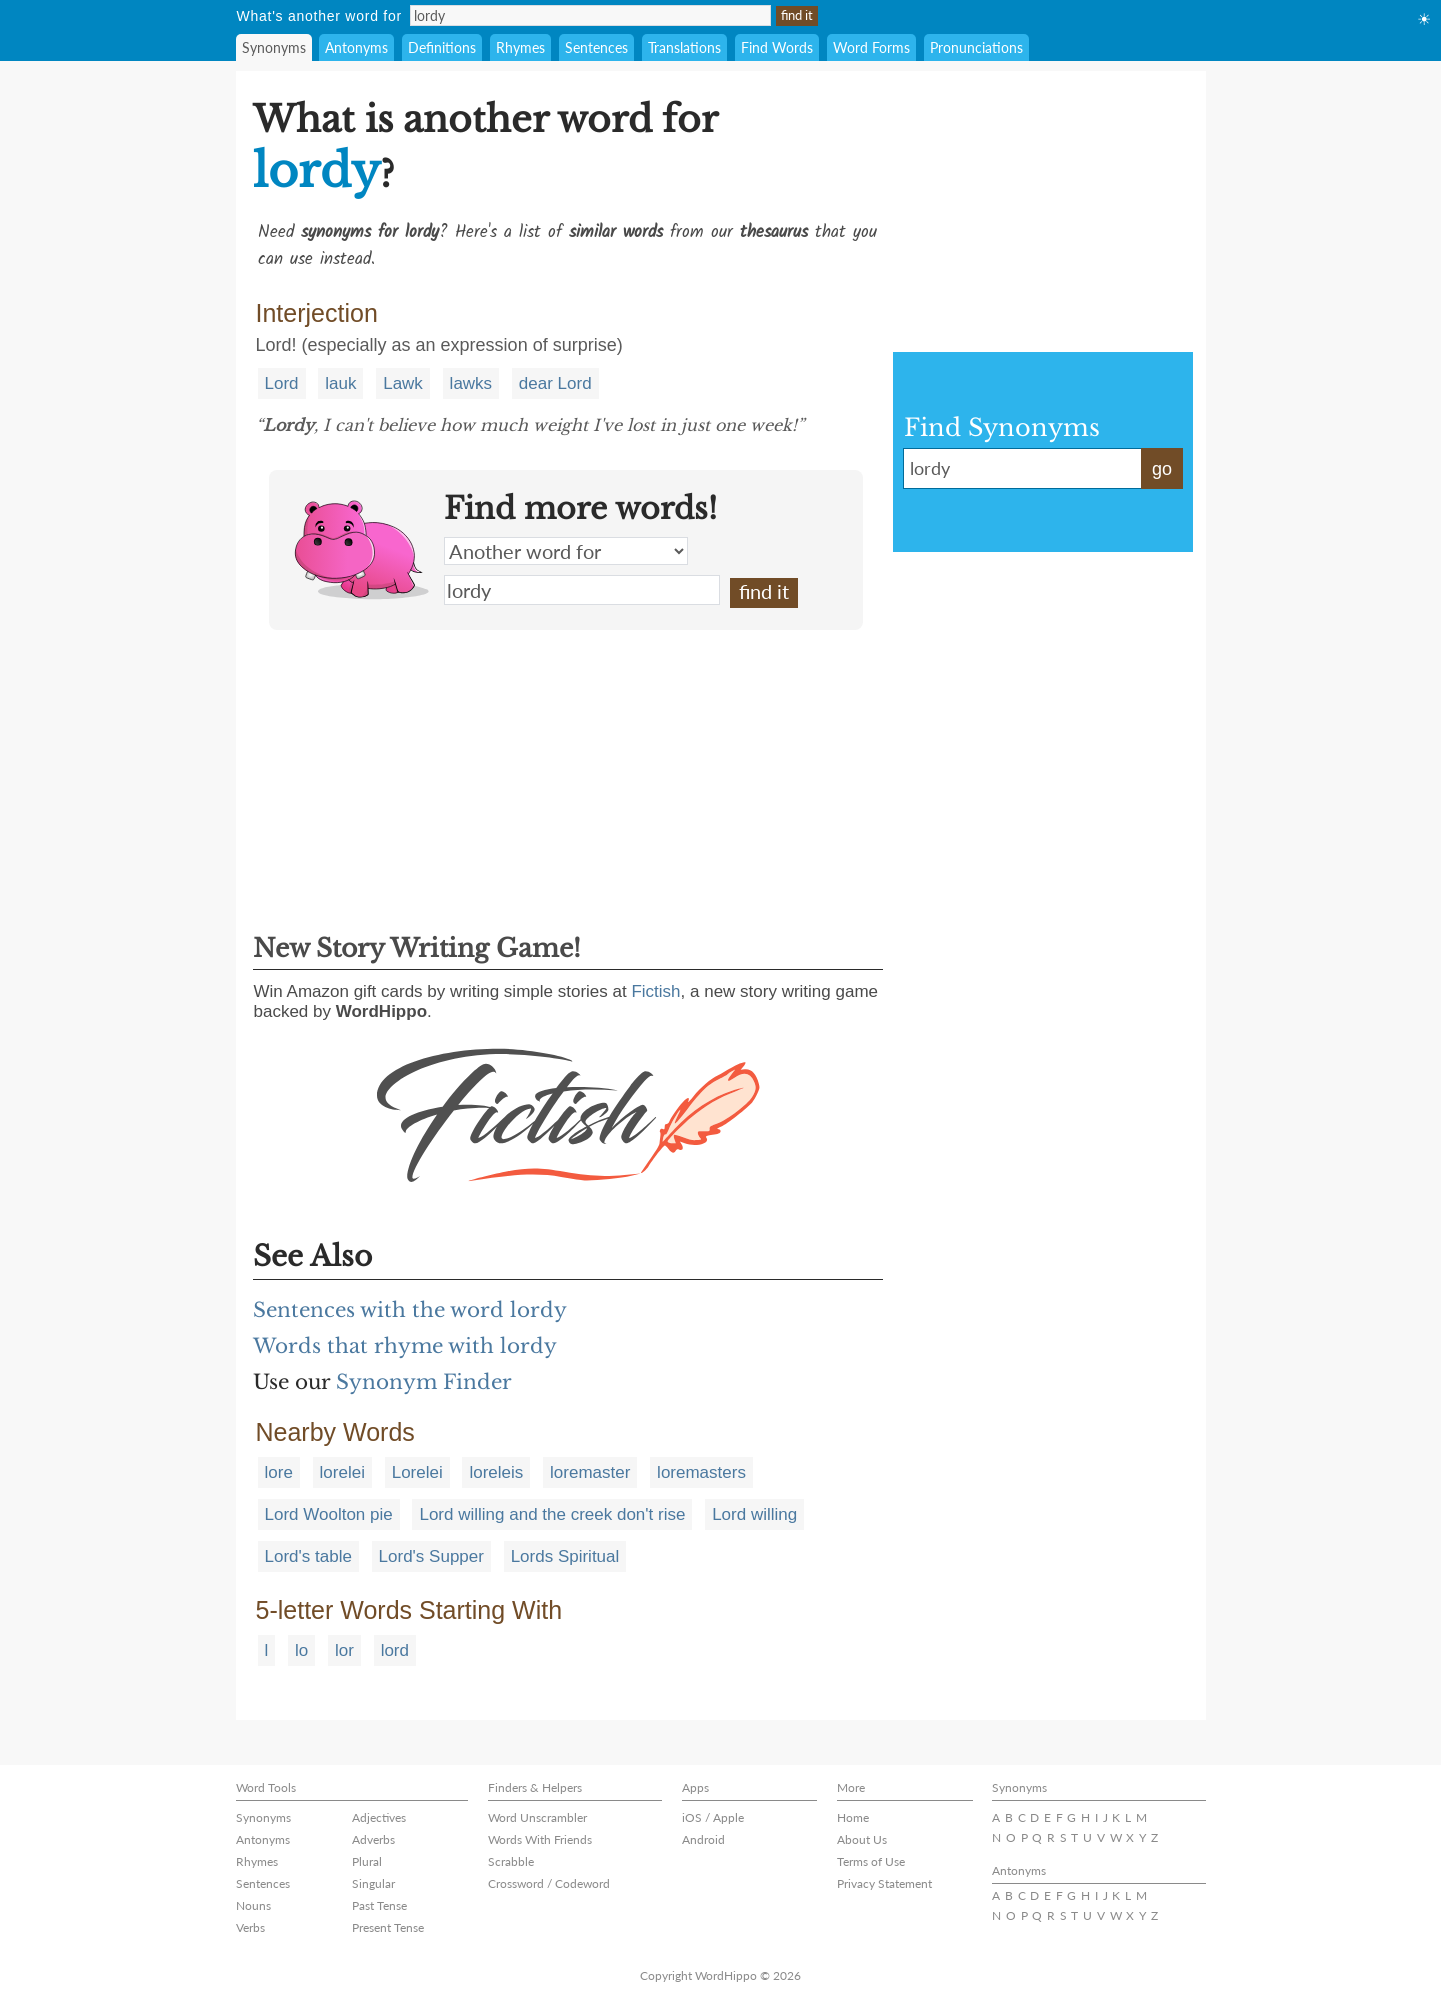  I want to click on loremaster, so click(590, 1472).